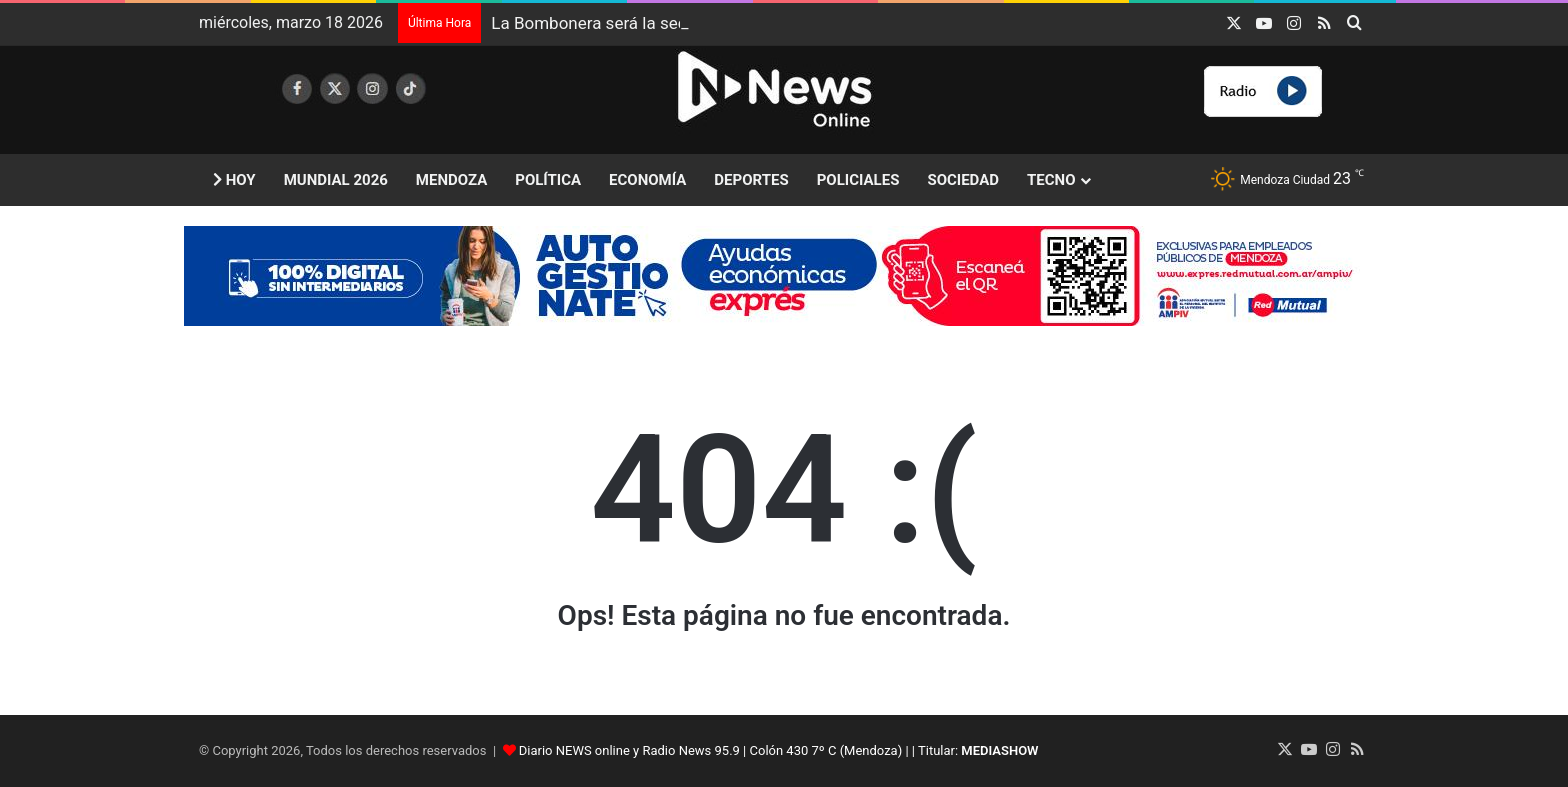  What do you see at coordinates (451, 180) in the screenshot?
I see `Mendoza` at bounding box center [451, 180].